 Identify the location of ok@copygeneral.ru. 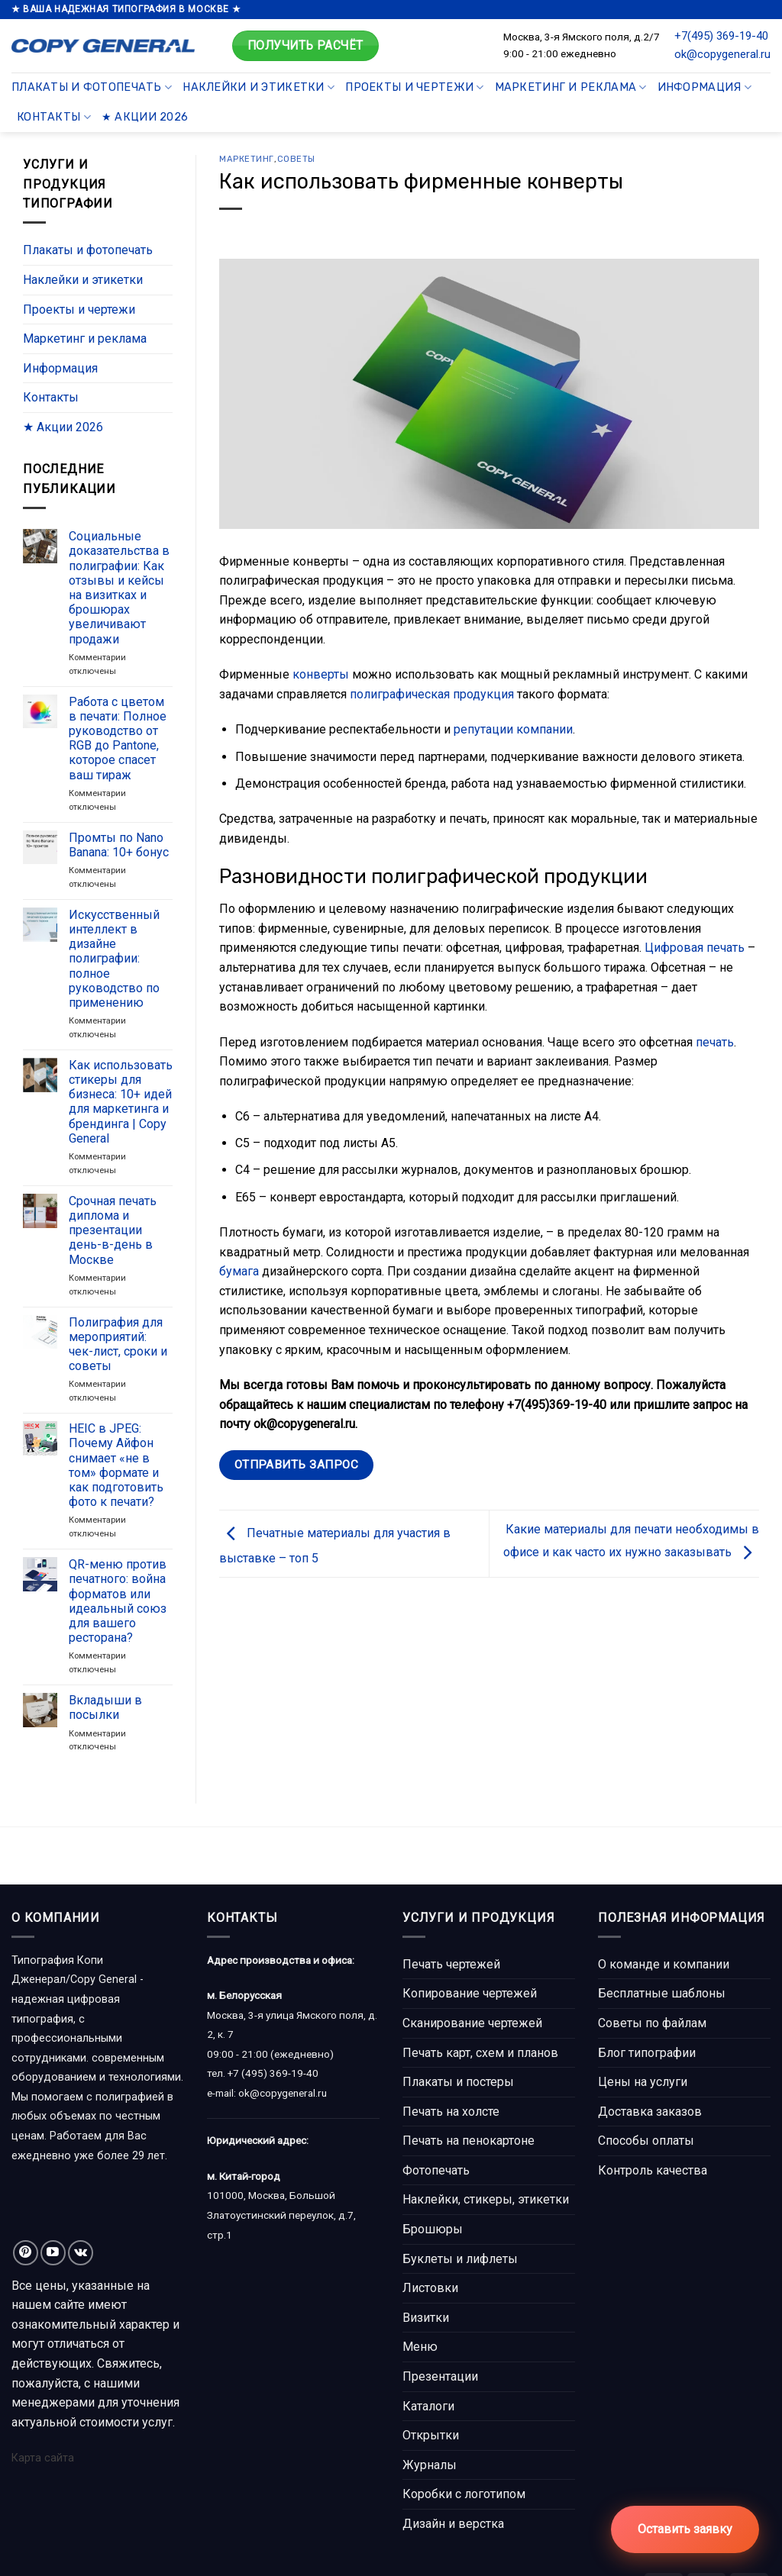
(722, 54).